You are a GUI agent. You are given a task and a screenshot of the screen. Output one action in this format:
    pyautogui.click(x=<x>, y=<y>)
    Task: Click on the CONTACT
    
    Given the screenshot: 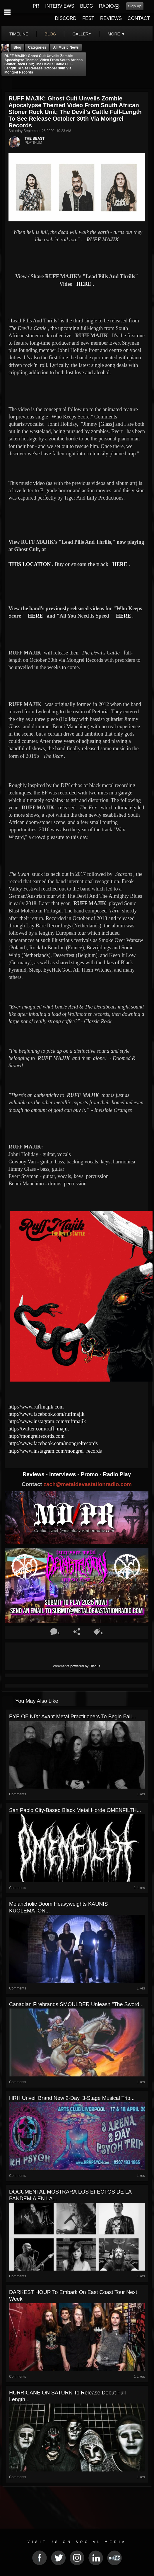 What is the action you would take?
    pyautogui.click(x=139, y=18)
    